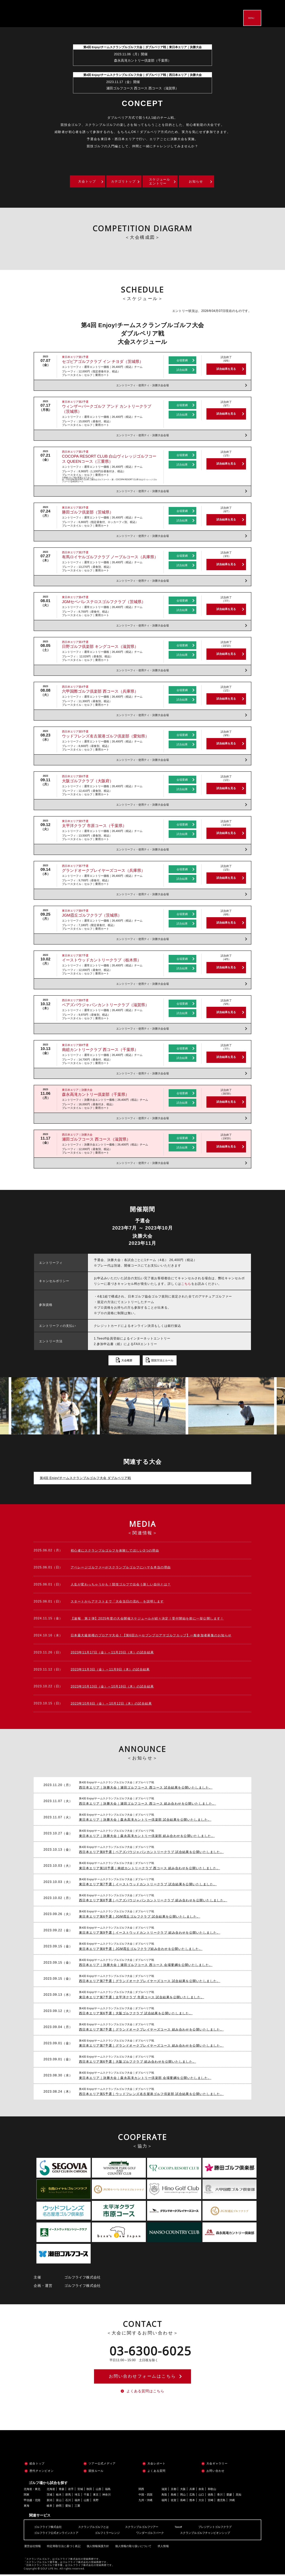 This screenshot has width=285, height=2576. What do you see at coordinates (126, 1360) in the screenshot?
I see `大会概要` at bounding box center [126, 1360].